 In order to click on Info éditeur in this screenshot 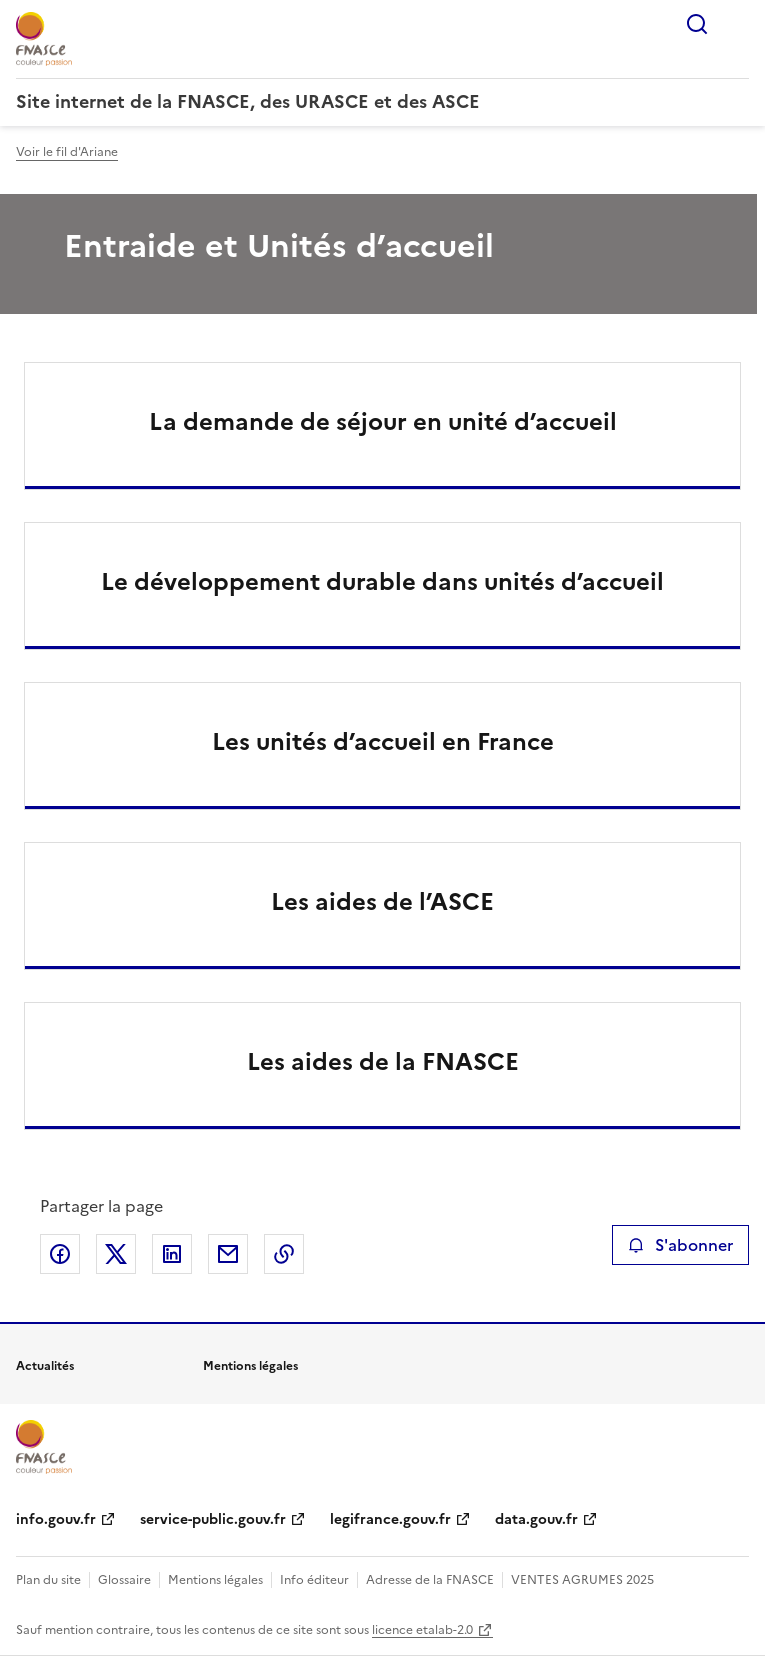, I will do `click(314, 1580)`.